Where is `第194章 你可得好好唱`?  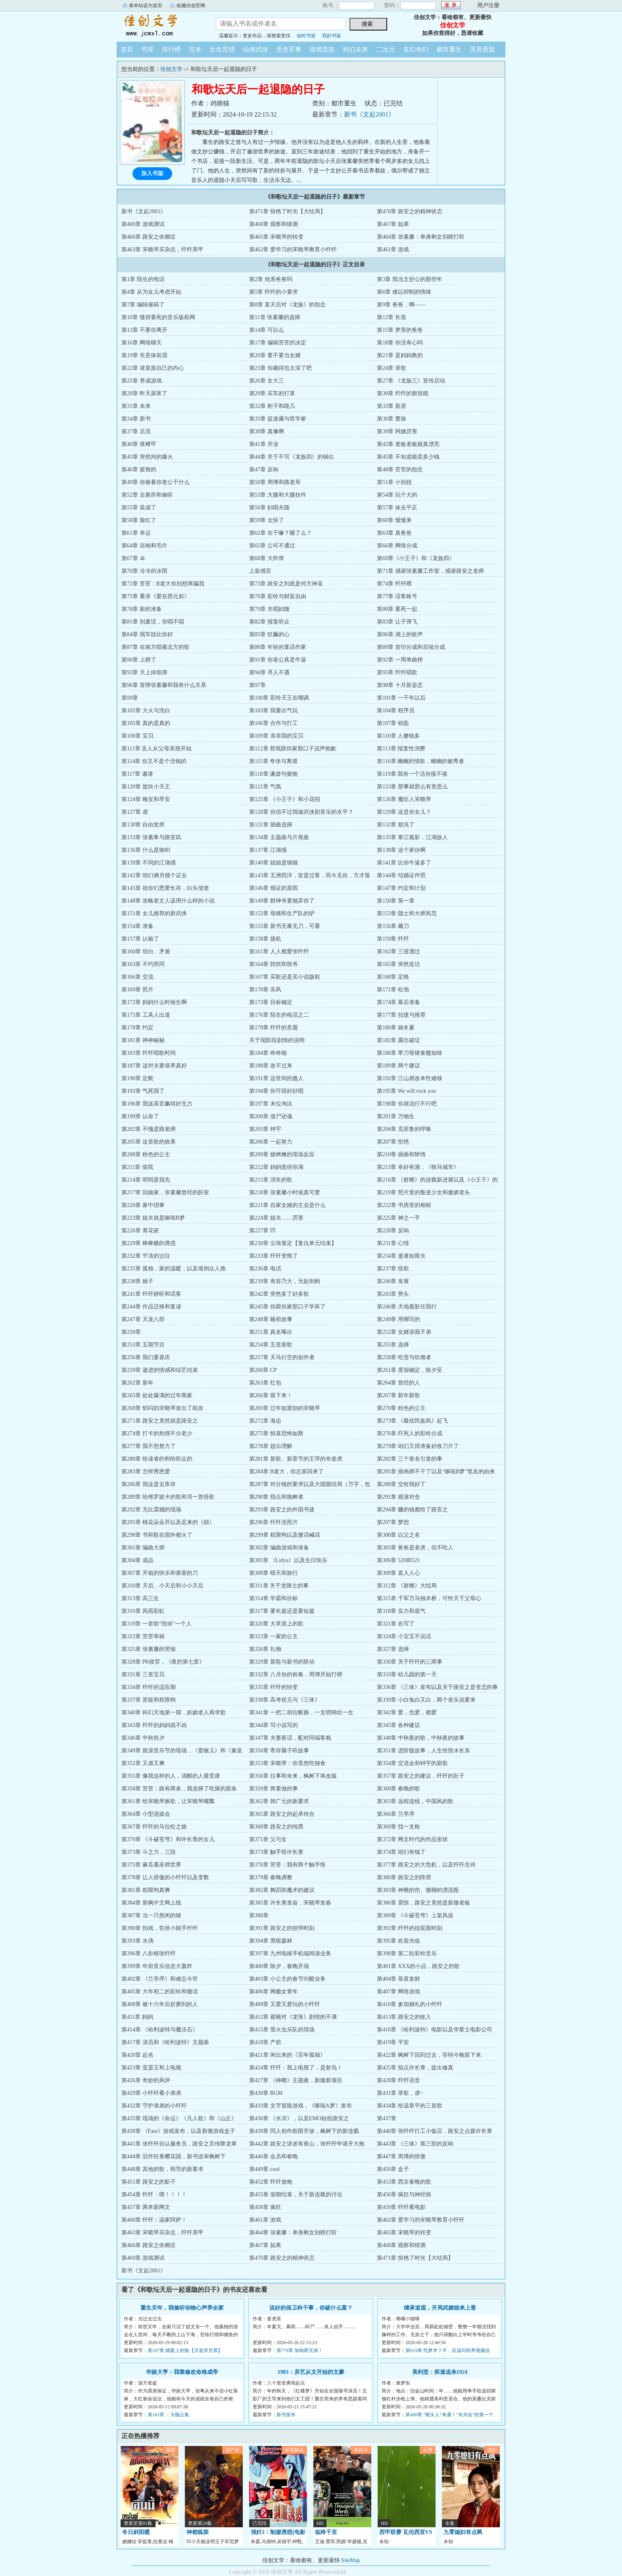
第194章 你可得好好唱 is located at coordinates (276, 1091).